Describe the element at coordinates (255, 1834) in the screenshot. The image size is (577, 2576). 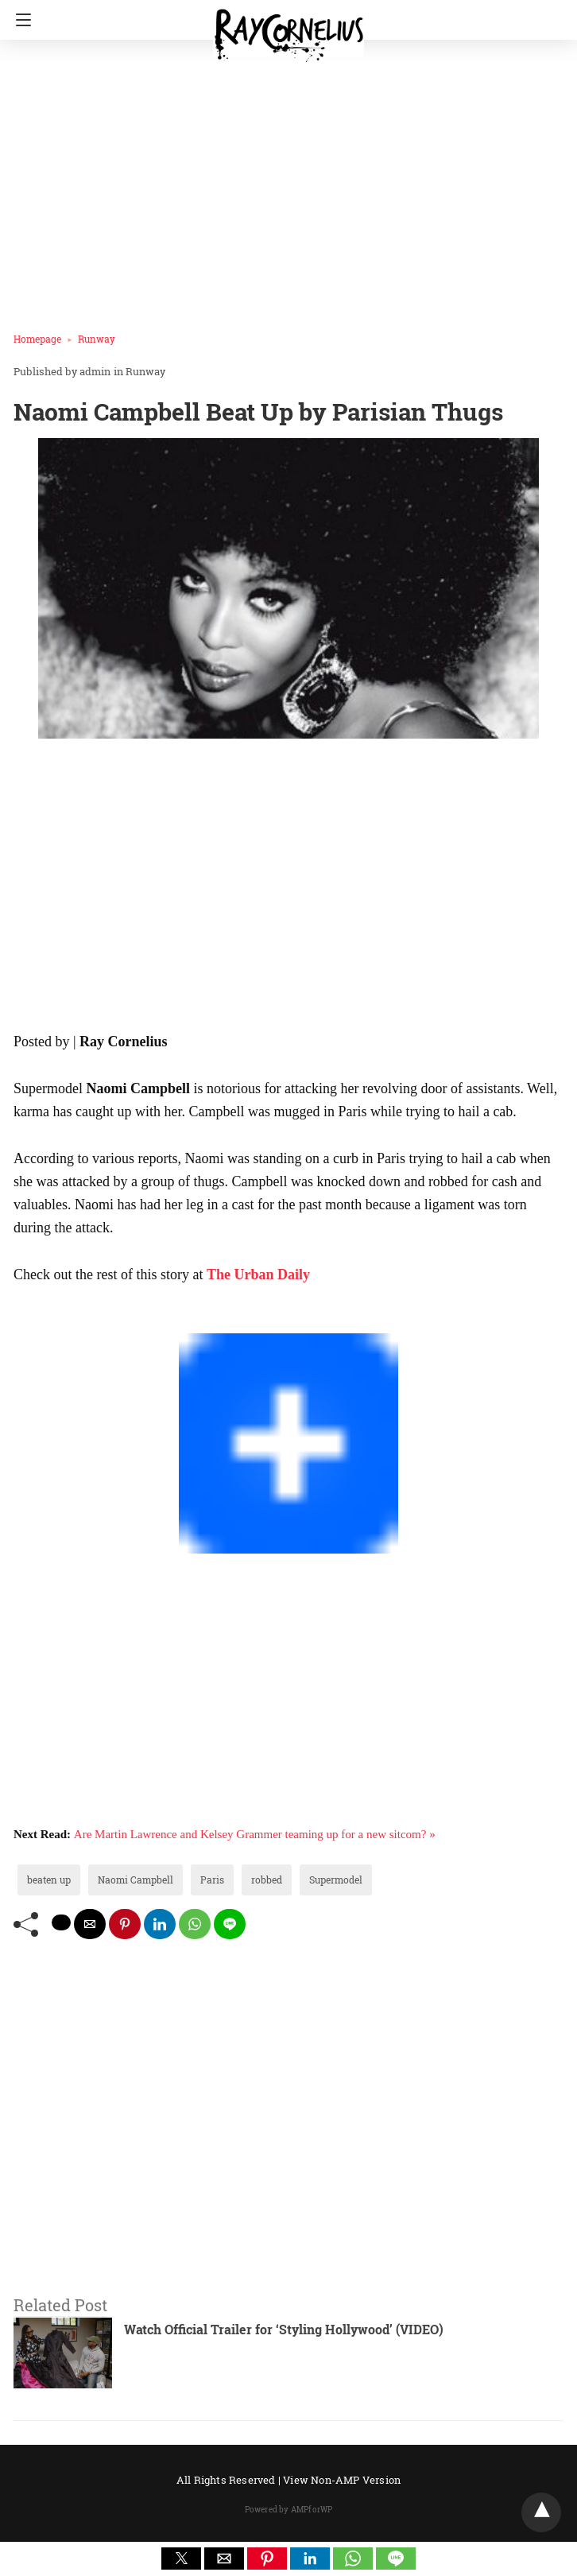
I see `Are Martin Lawrence and Kelsey Grammer teaming up for a new sitcom? »` at that location.